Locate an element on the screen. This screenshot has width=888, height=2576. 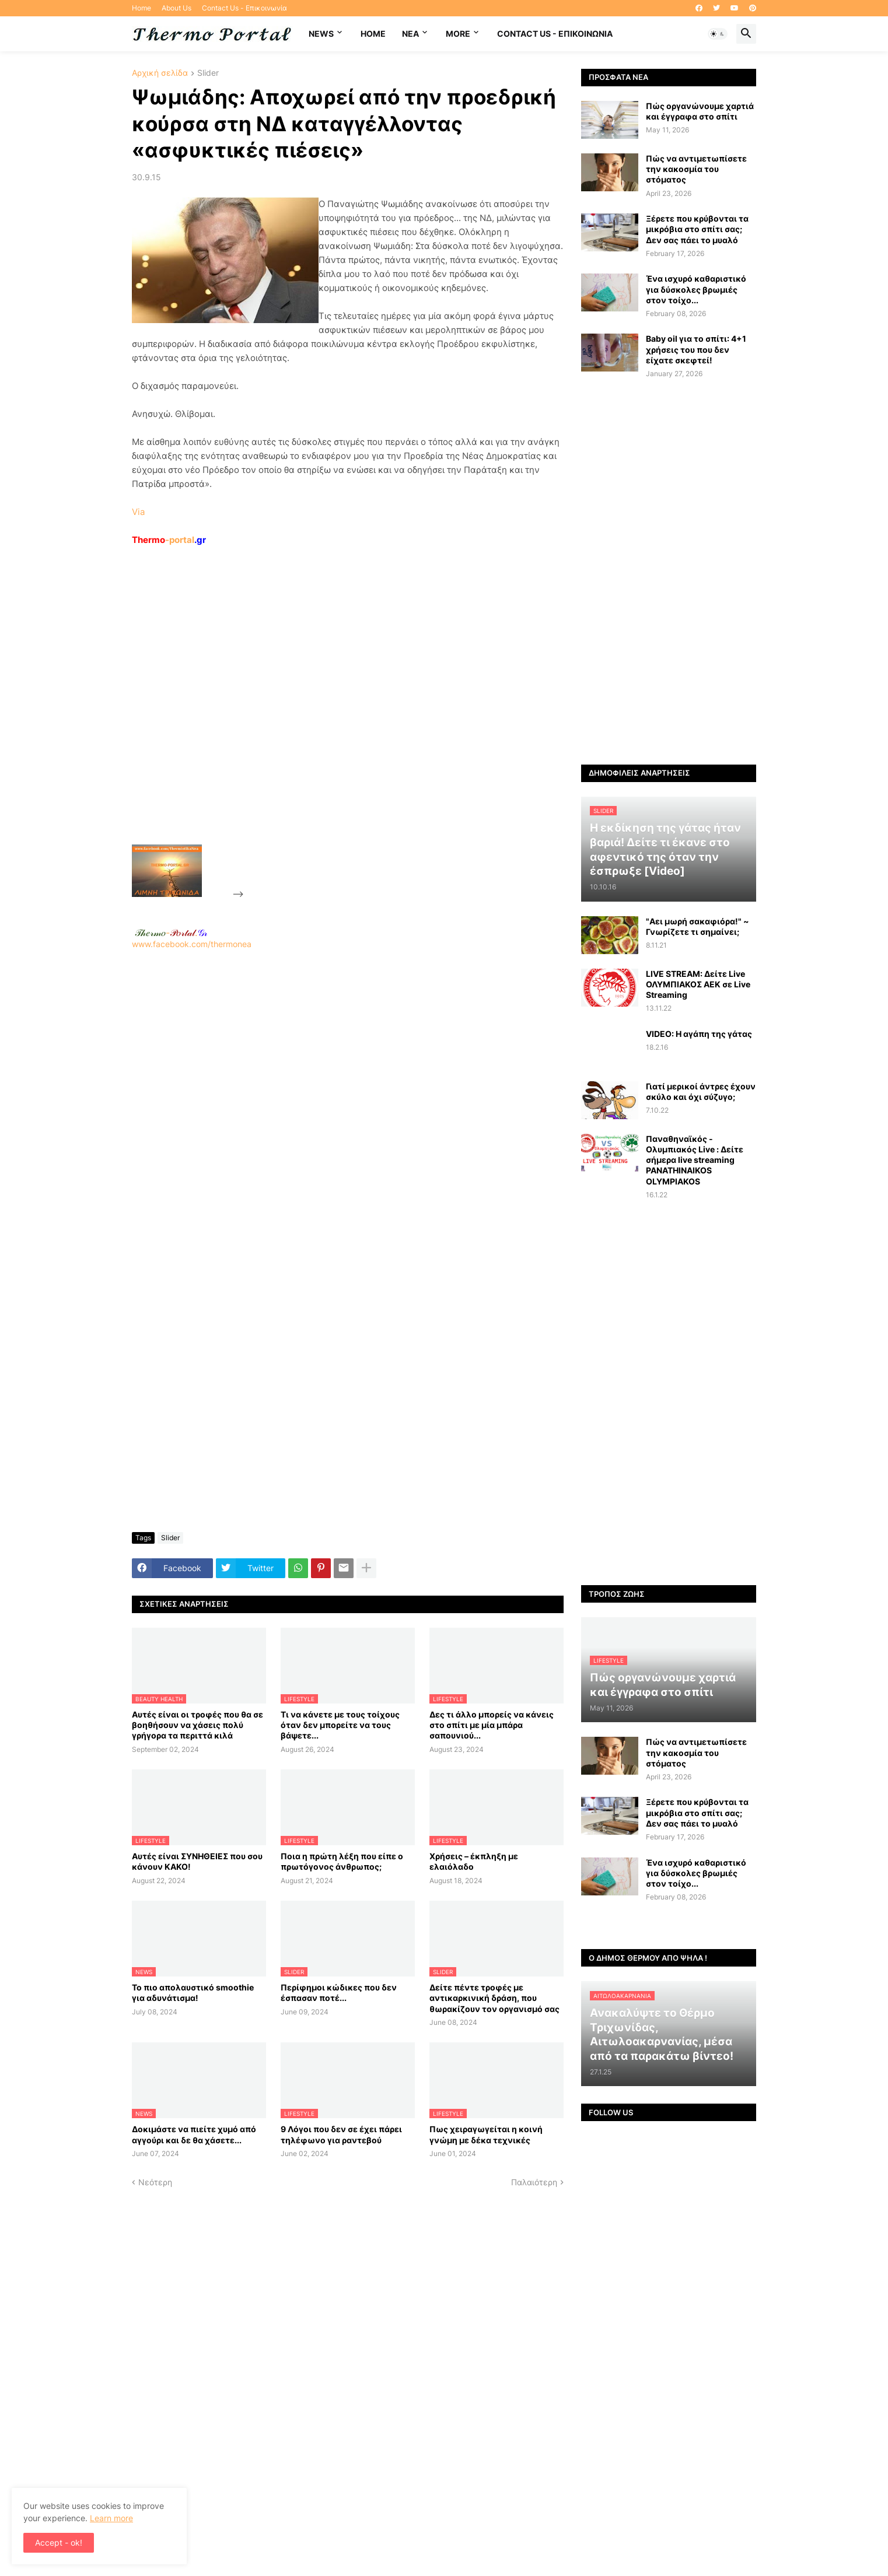
Νεότερη is located at coordinates (155, 2182).